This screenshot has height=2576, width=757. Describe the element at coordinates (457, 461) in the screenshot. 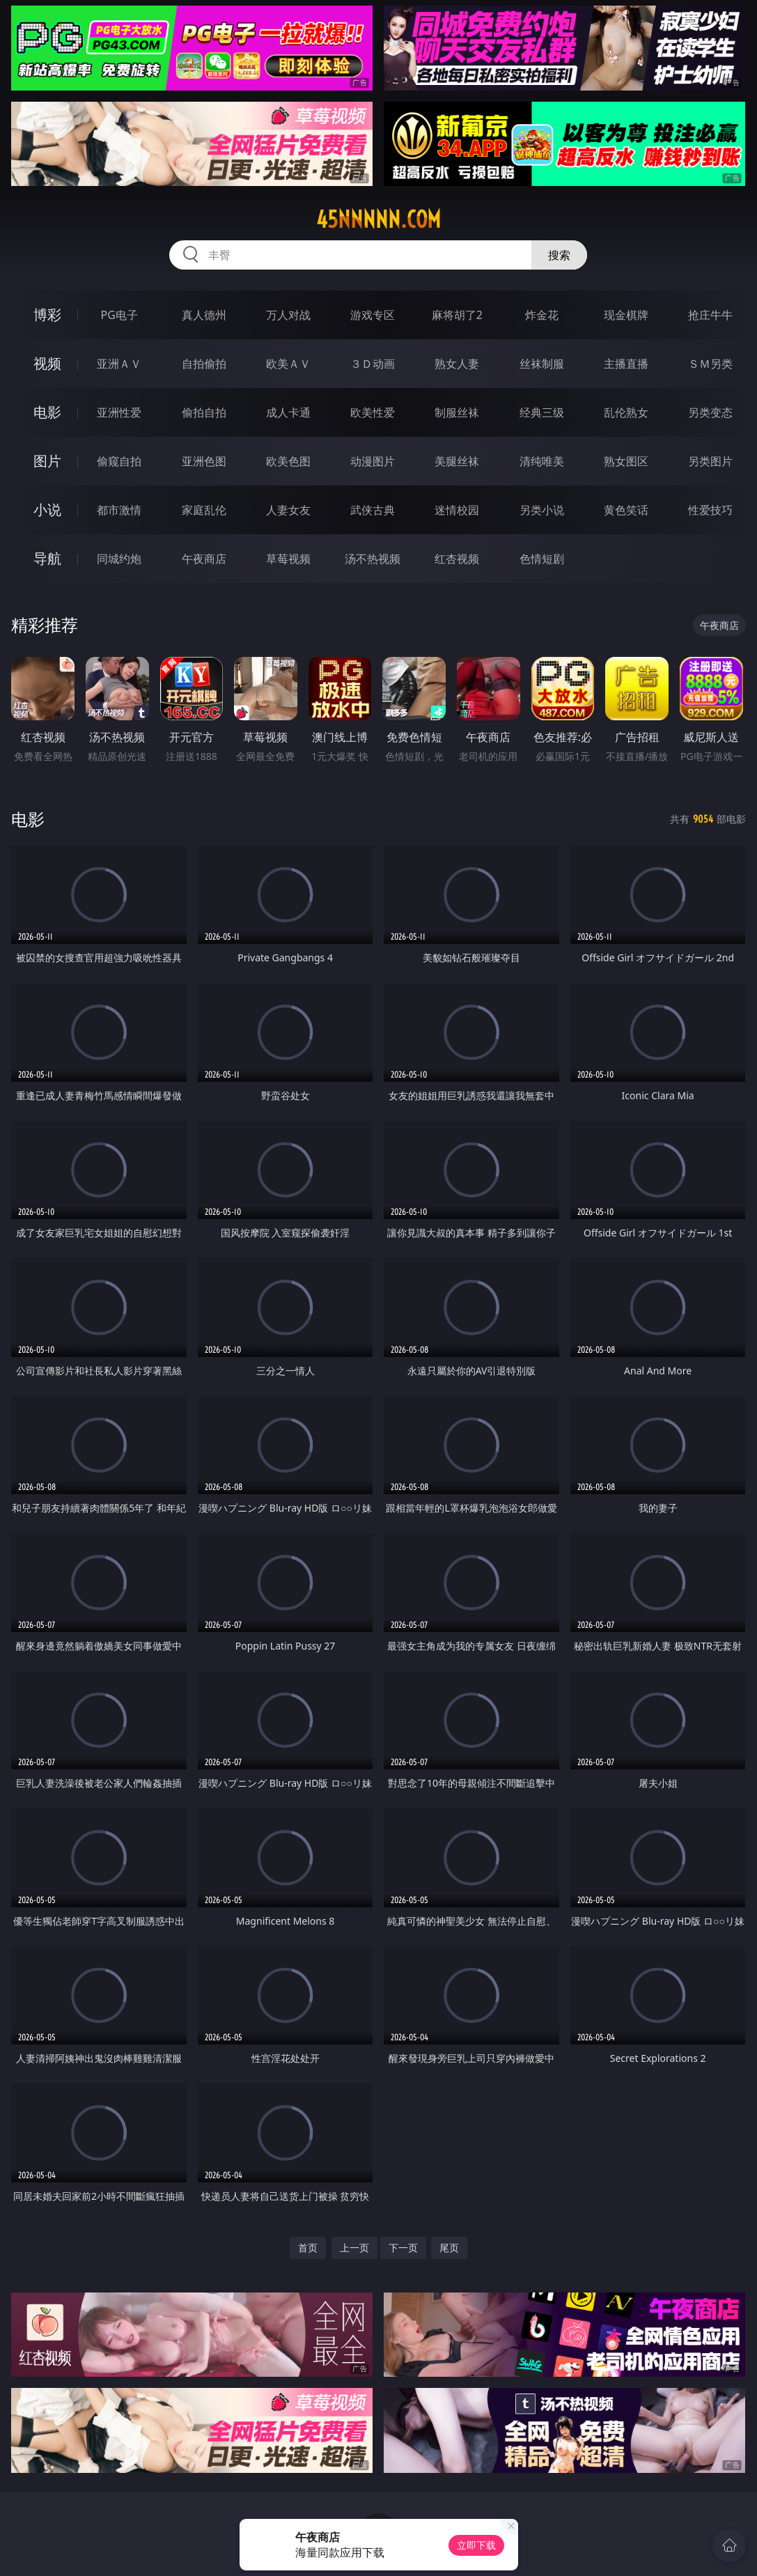

I see `美腿丝袜` at that location.